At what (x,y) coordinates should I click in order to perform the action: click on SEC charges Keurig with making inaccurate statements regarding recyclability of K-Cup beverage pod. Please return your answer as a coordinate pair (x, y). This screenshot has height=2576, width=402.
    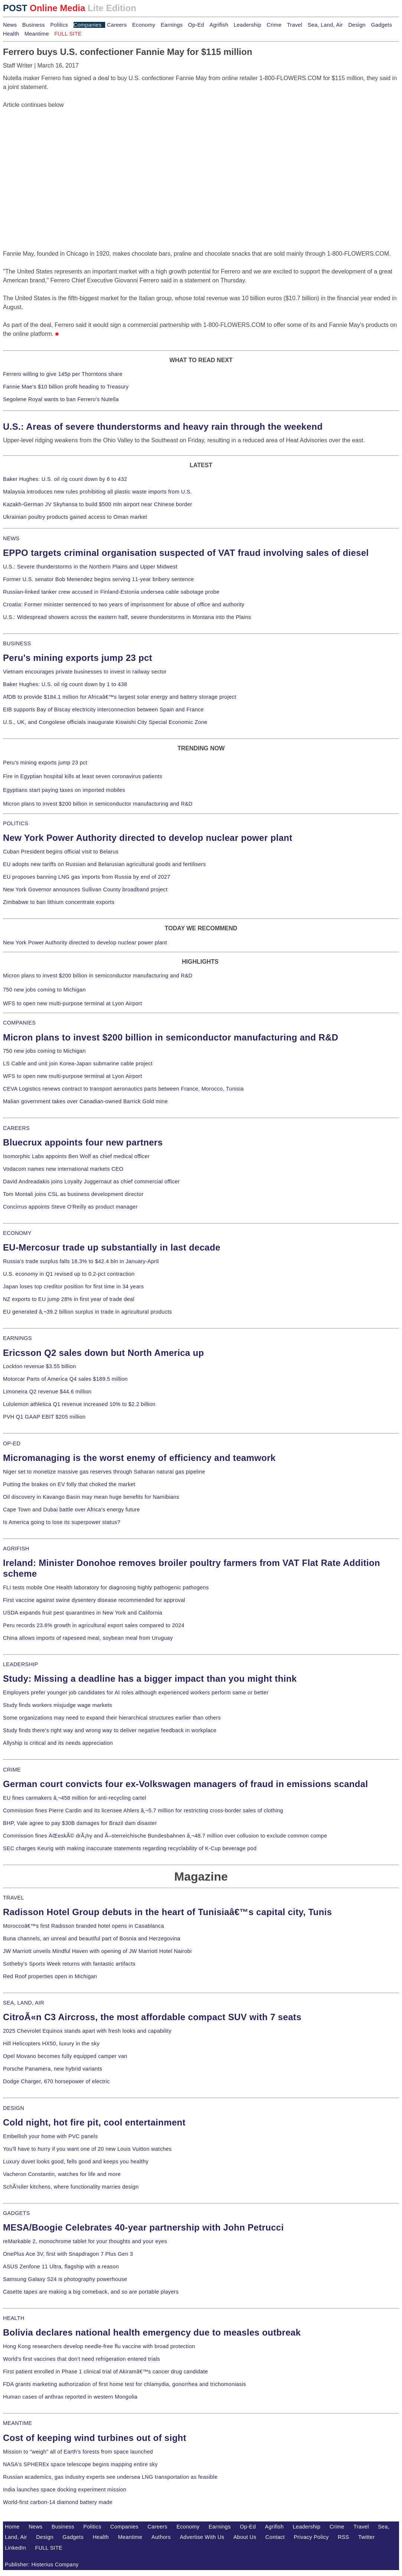
    Looking at the image, I should click on (129, 1848).